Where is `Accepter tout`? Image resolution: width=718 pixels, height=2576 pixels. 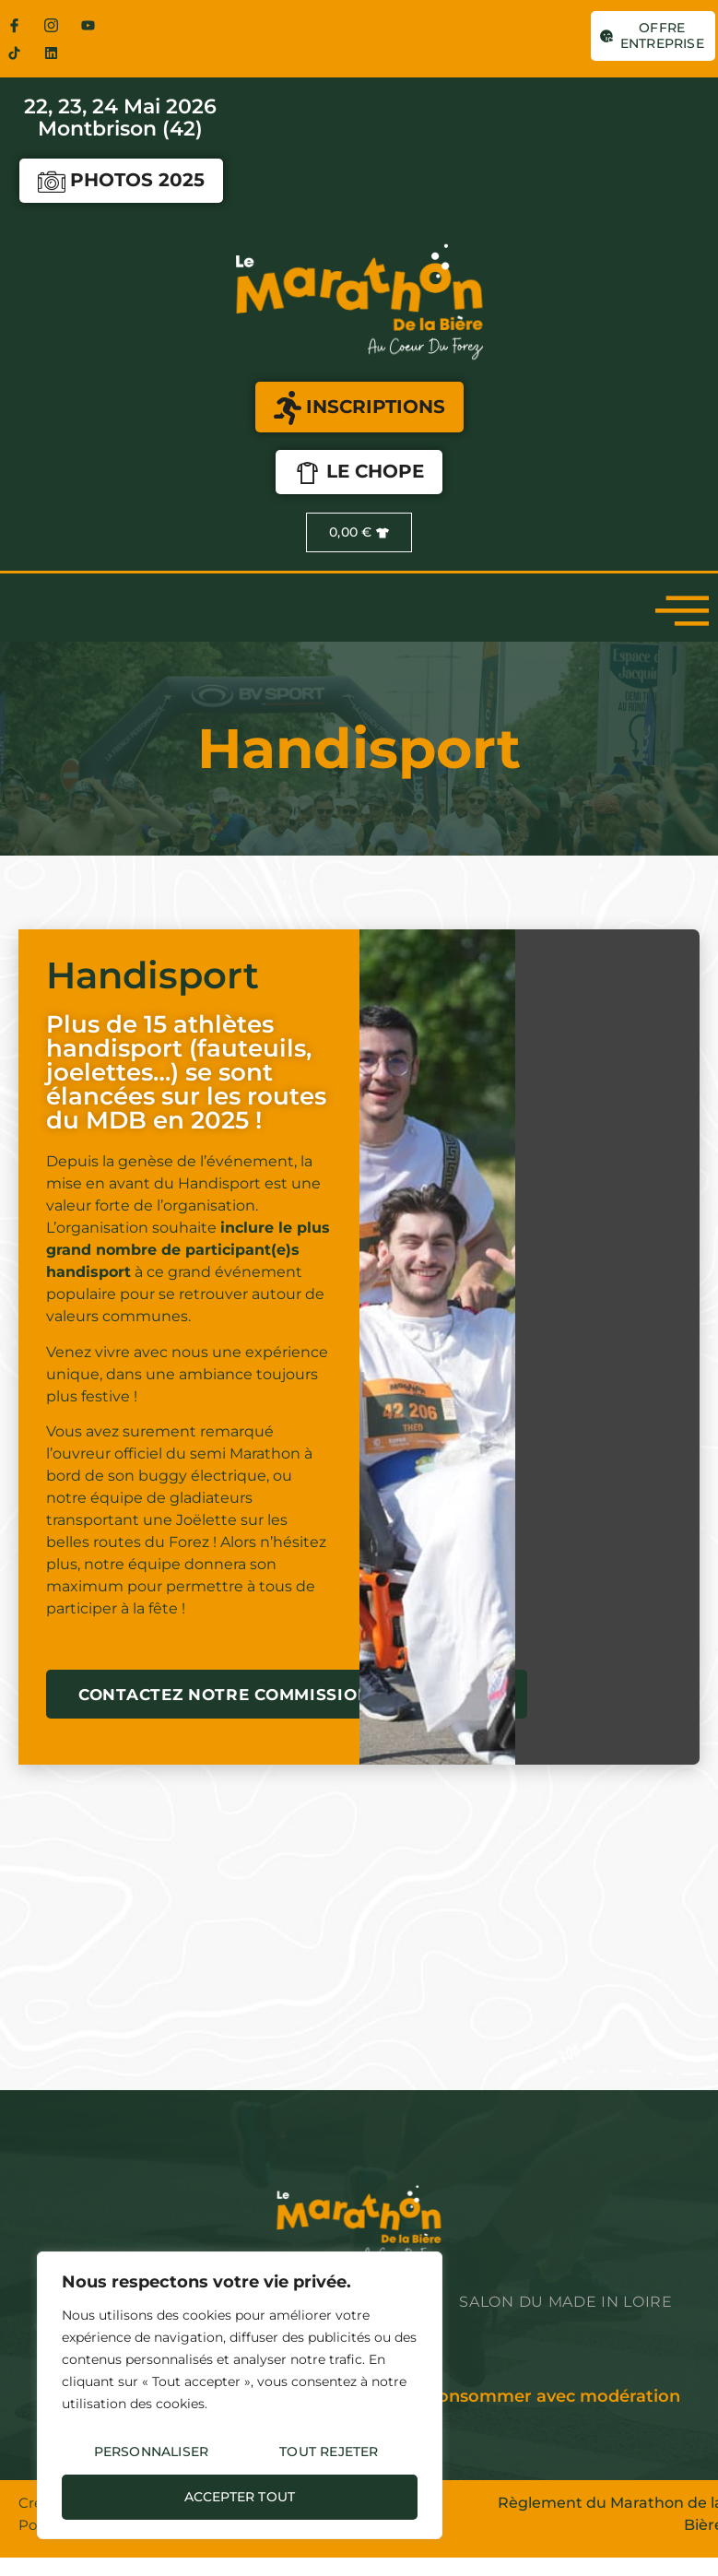
Accepter tout is located at coordinates (240, 2496).